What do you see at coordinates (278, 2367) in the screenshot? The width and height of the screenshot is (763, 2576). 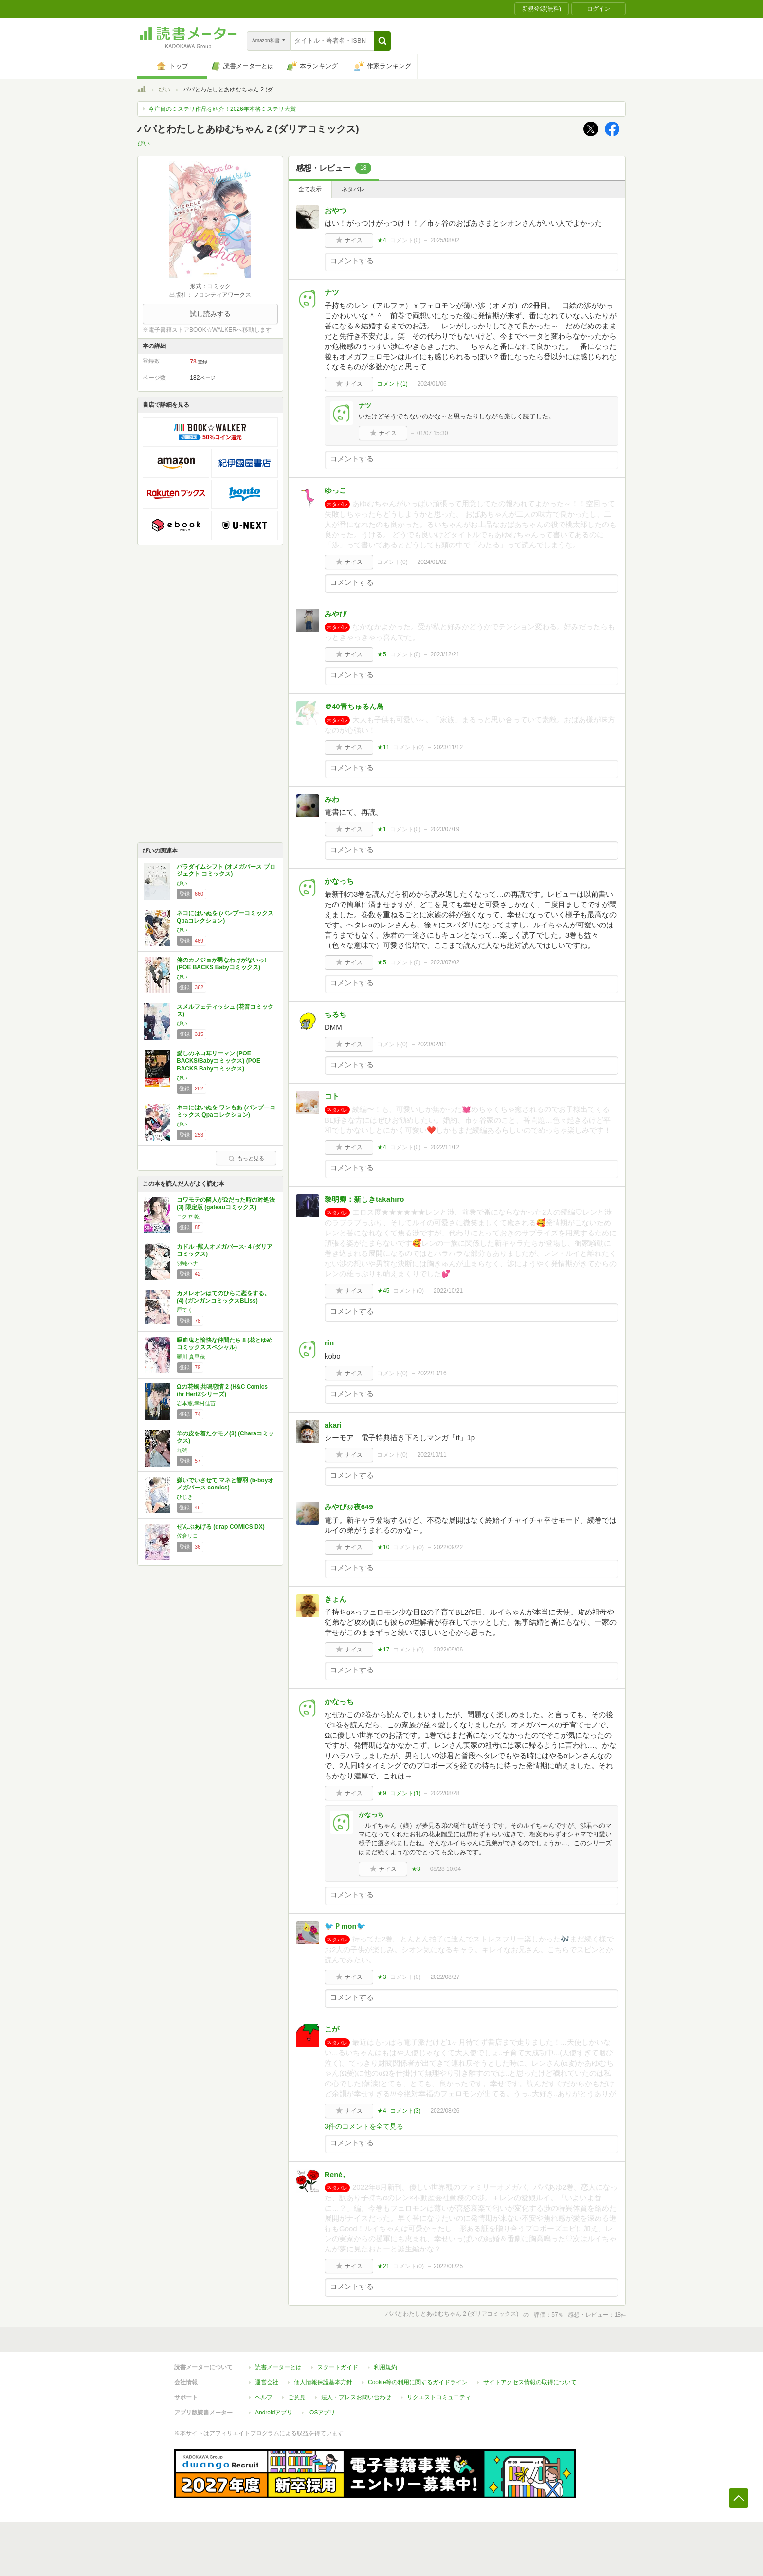 I see `読書メーターとは` at bounding box center [278, 2367].